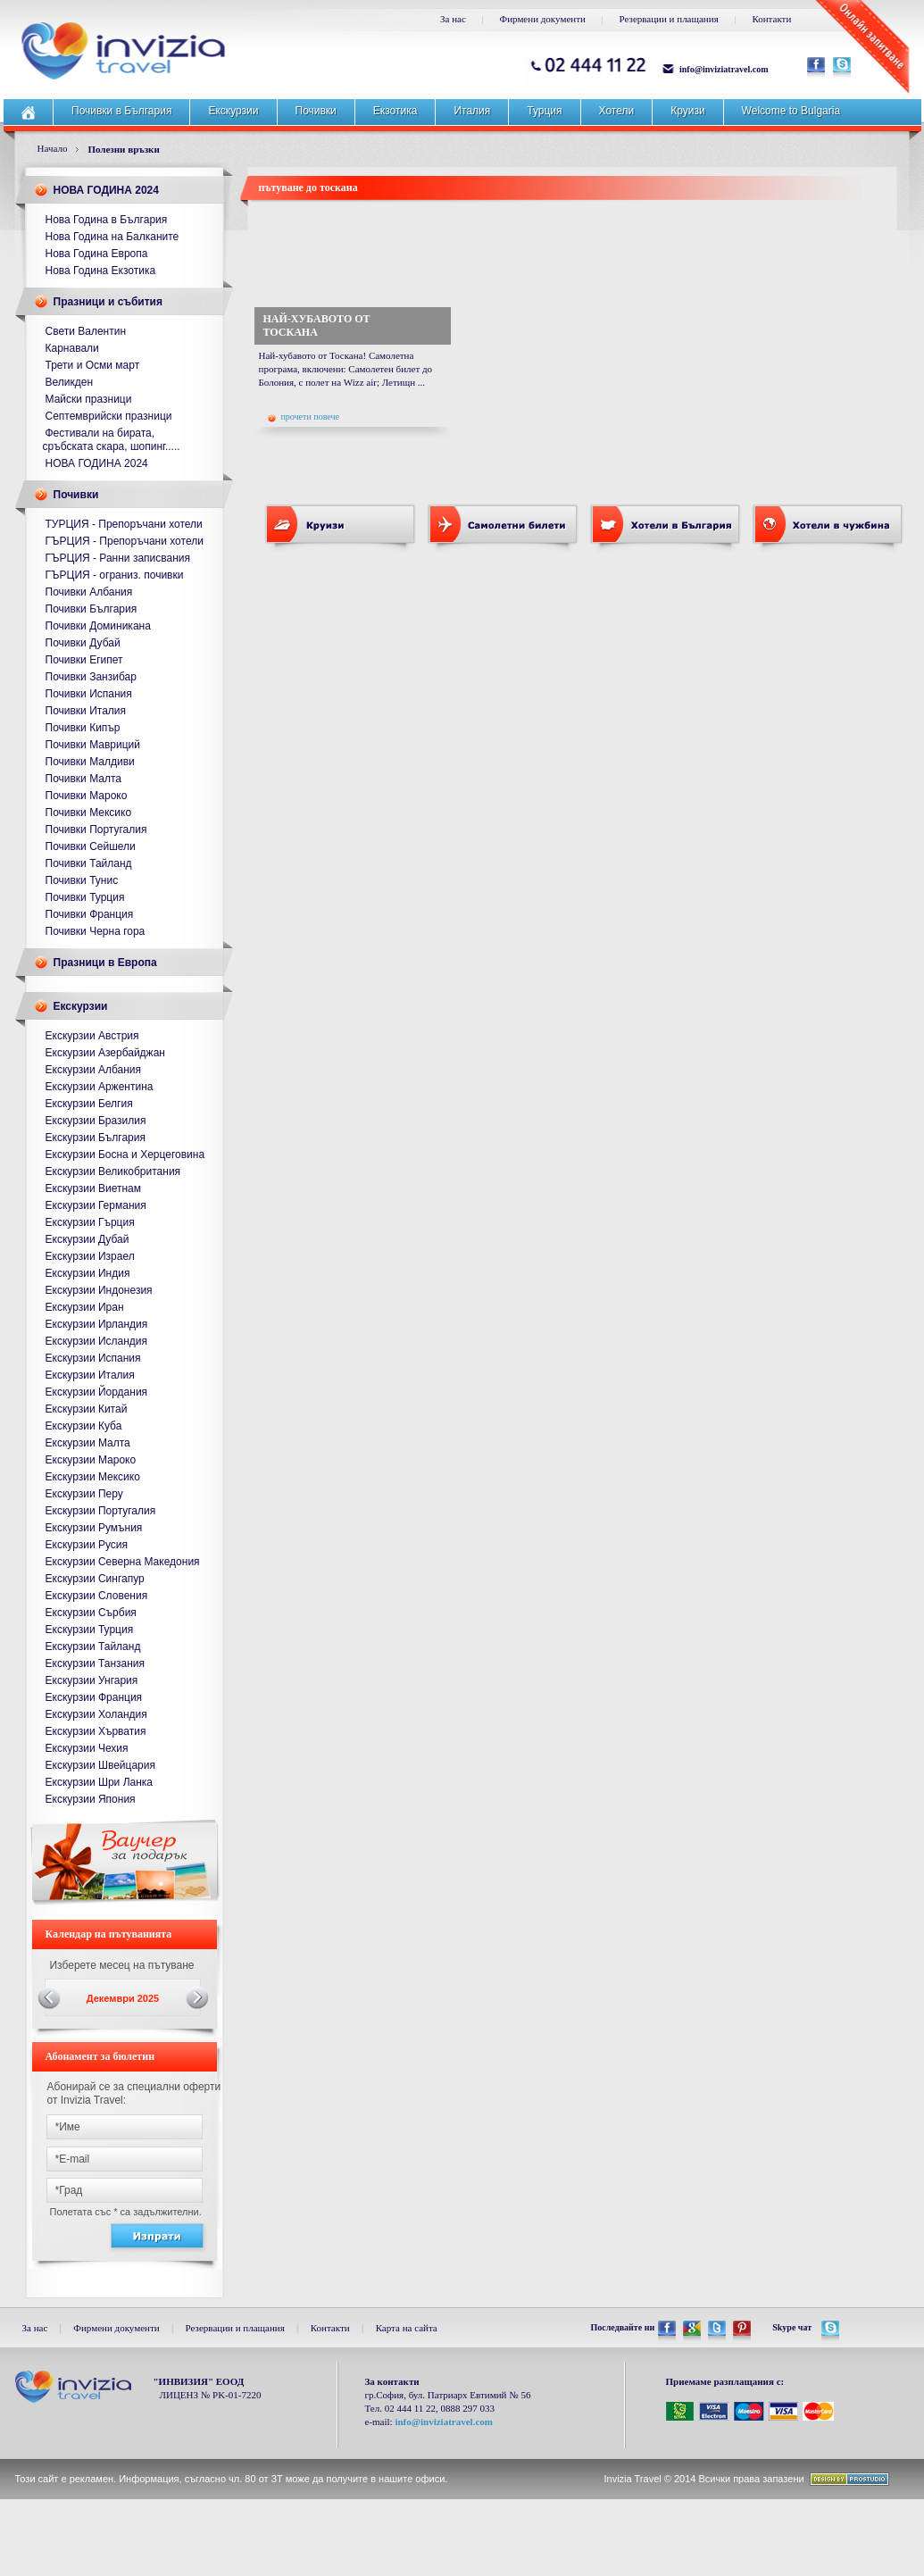  What do you see at coordinates (113, 1171) in the screenshot?
I see `Екскурзии Великобритания` at bounding box center [113, 1171].